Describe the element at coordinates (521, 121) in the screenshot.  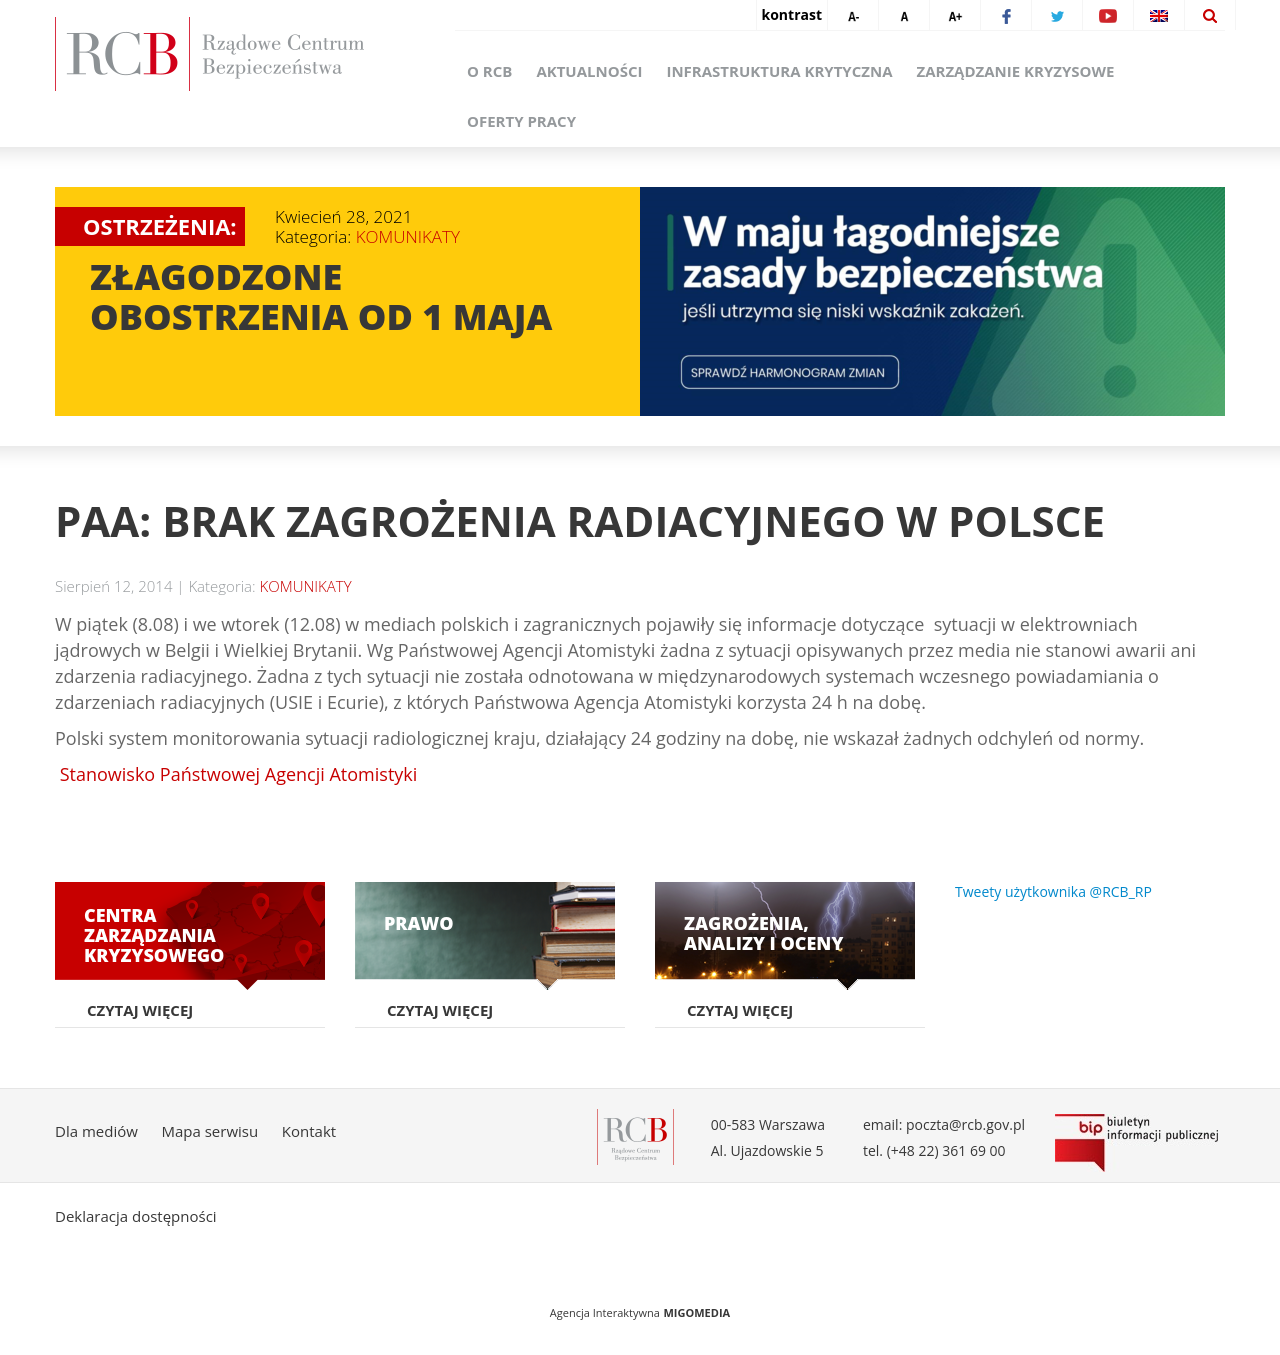
I see `Oferty pracy` at that location.